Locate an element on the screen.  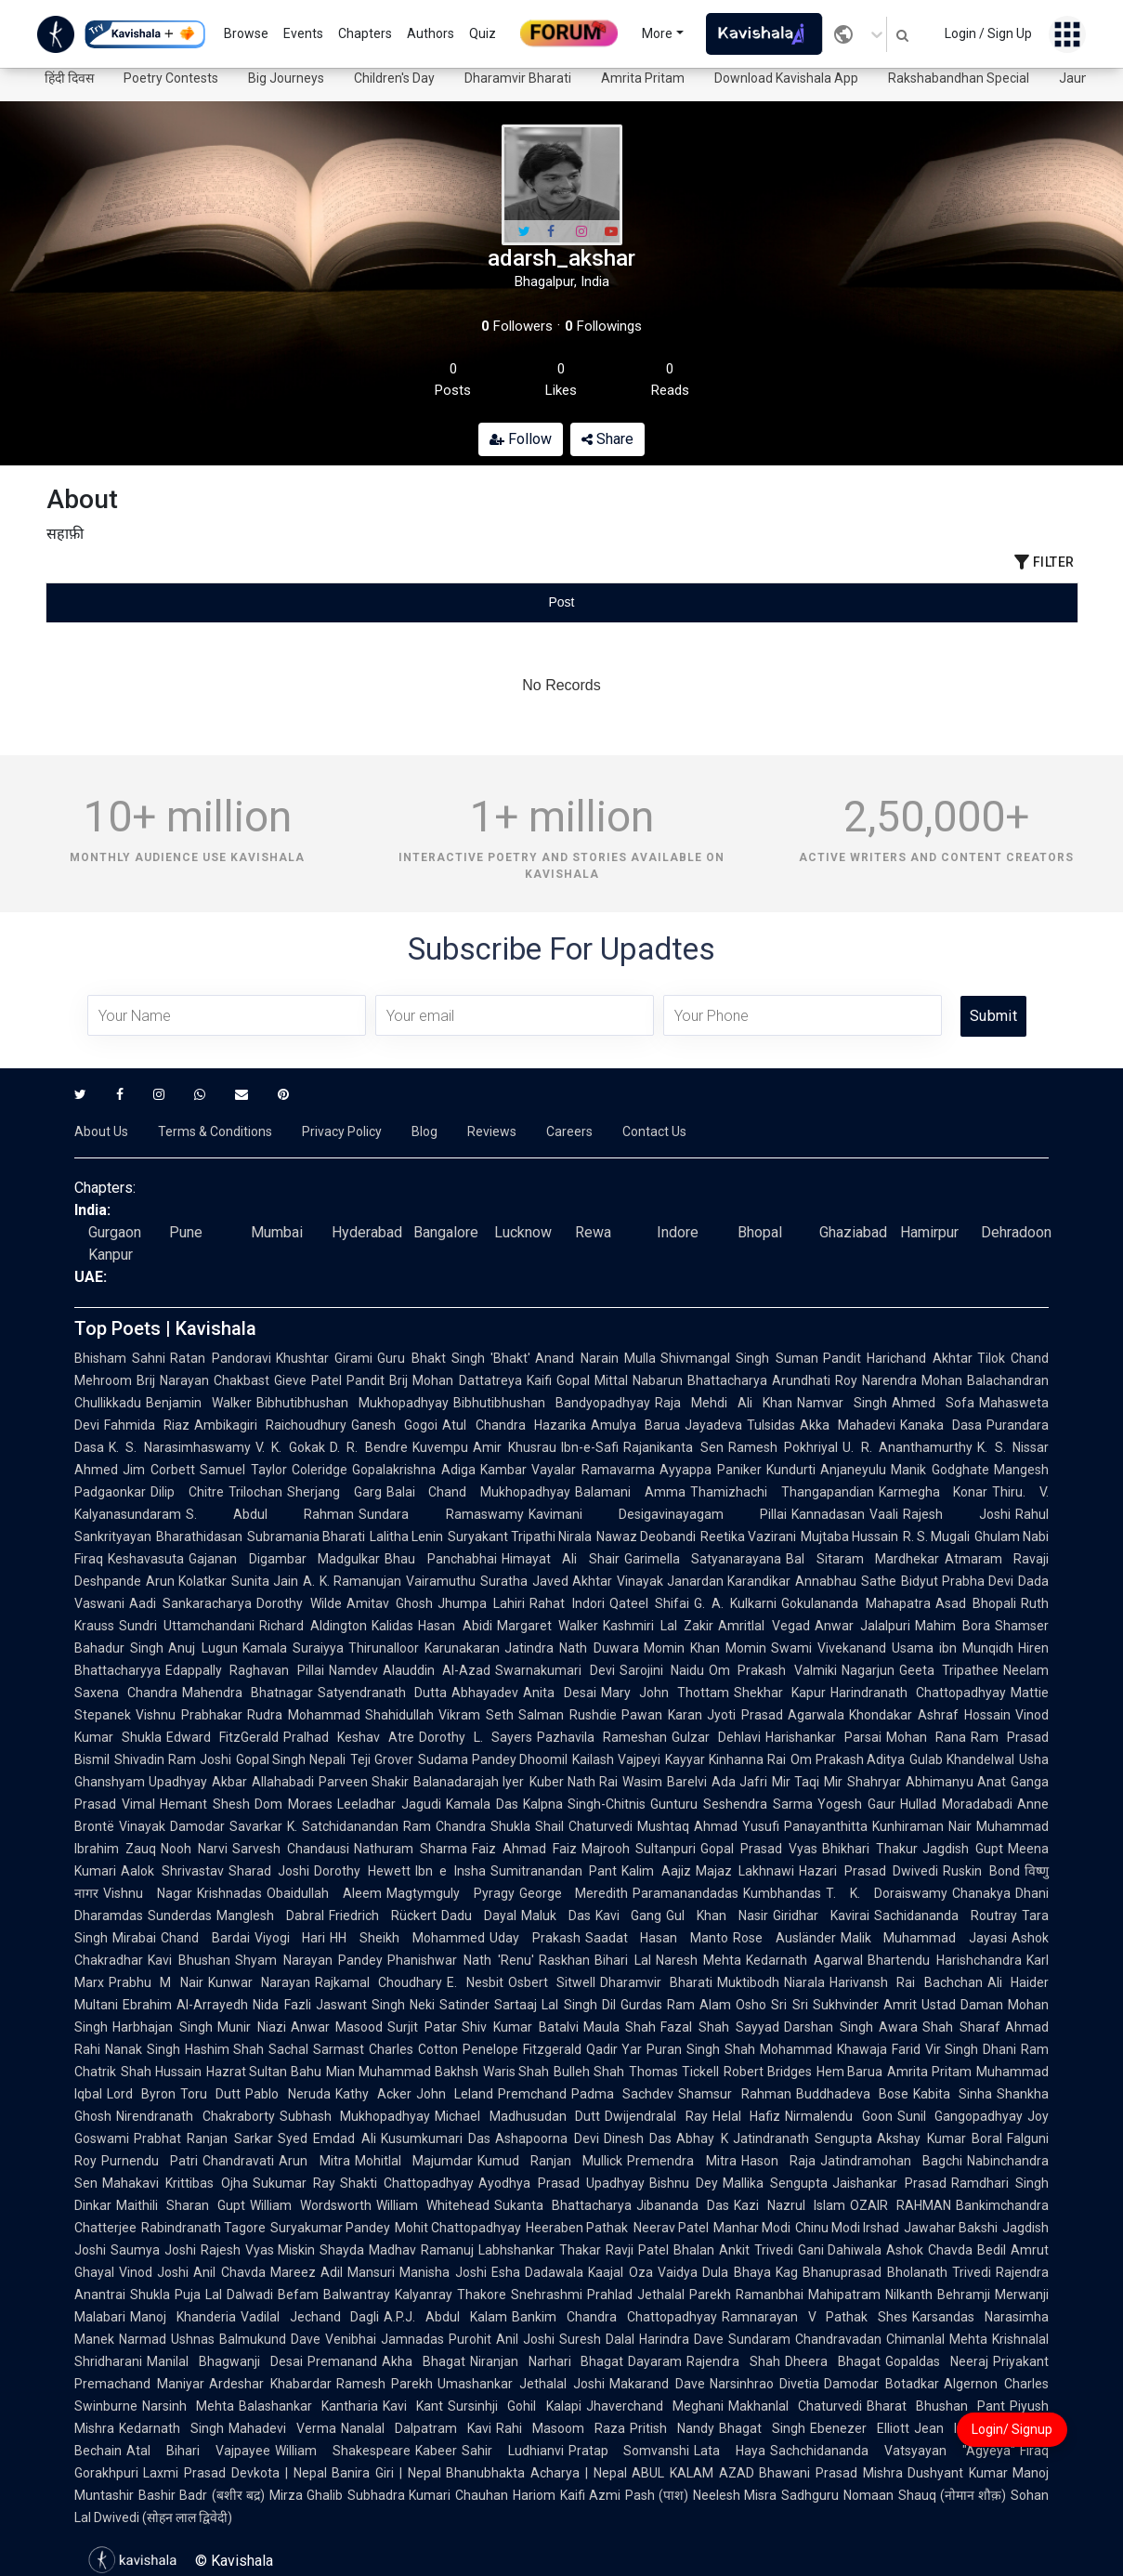
Jhumpa Lahiri is located at coordinates (481, 1603).